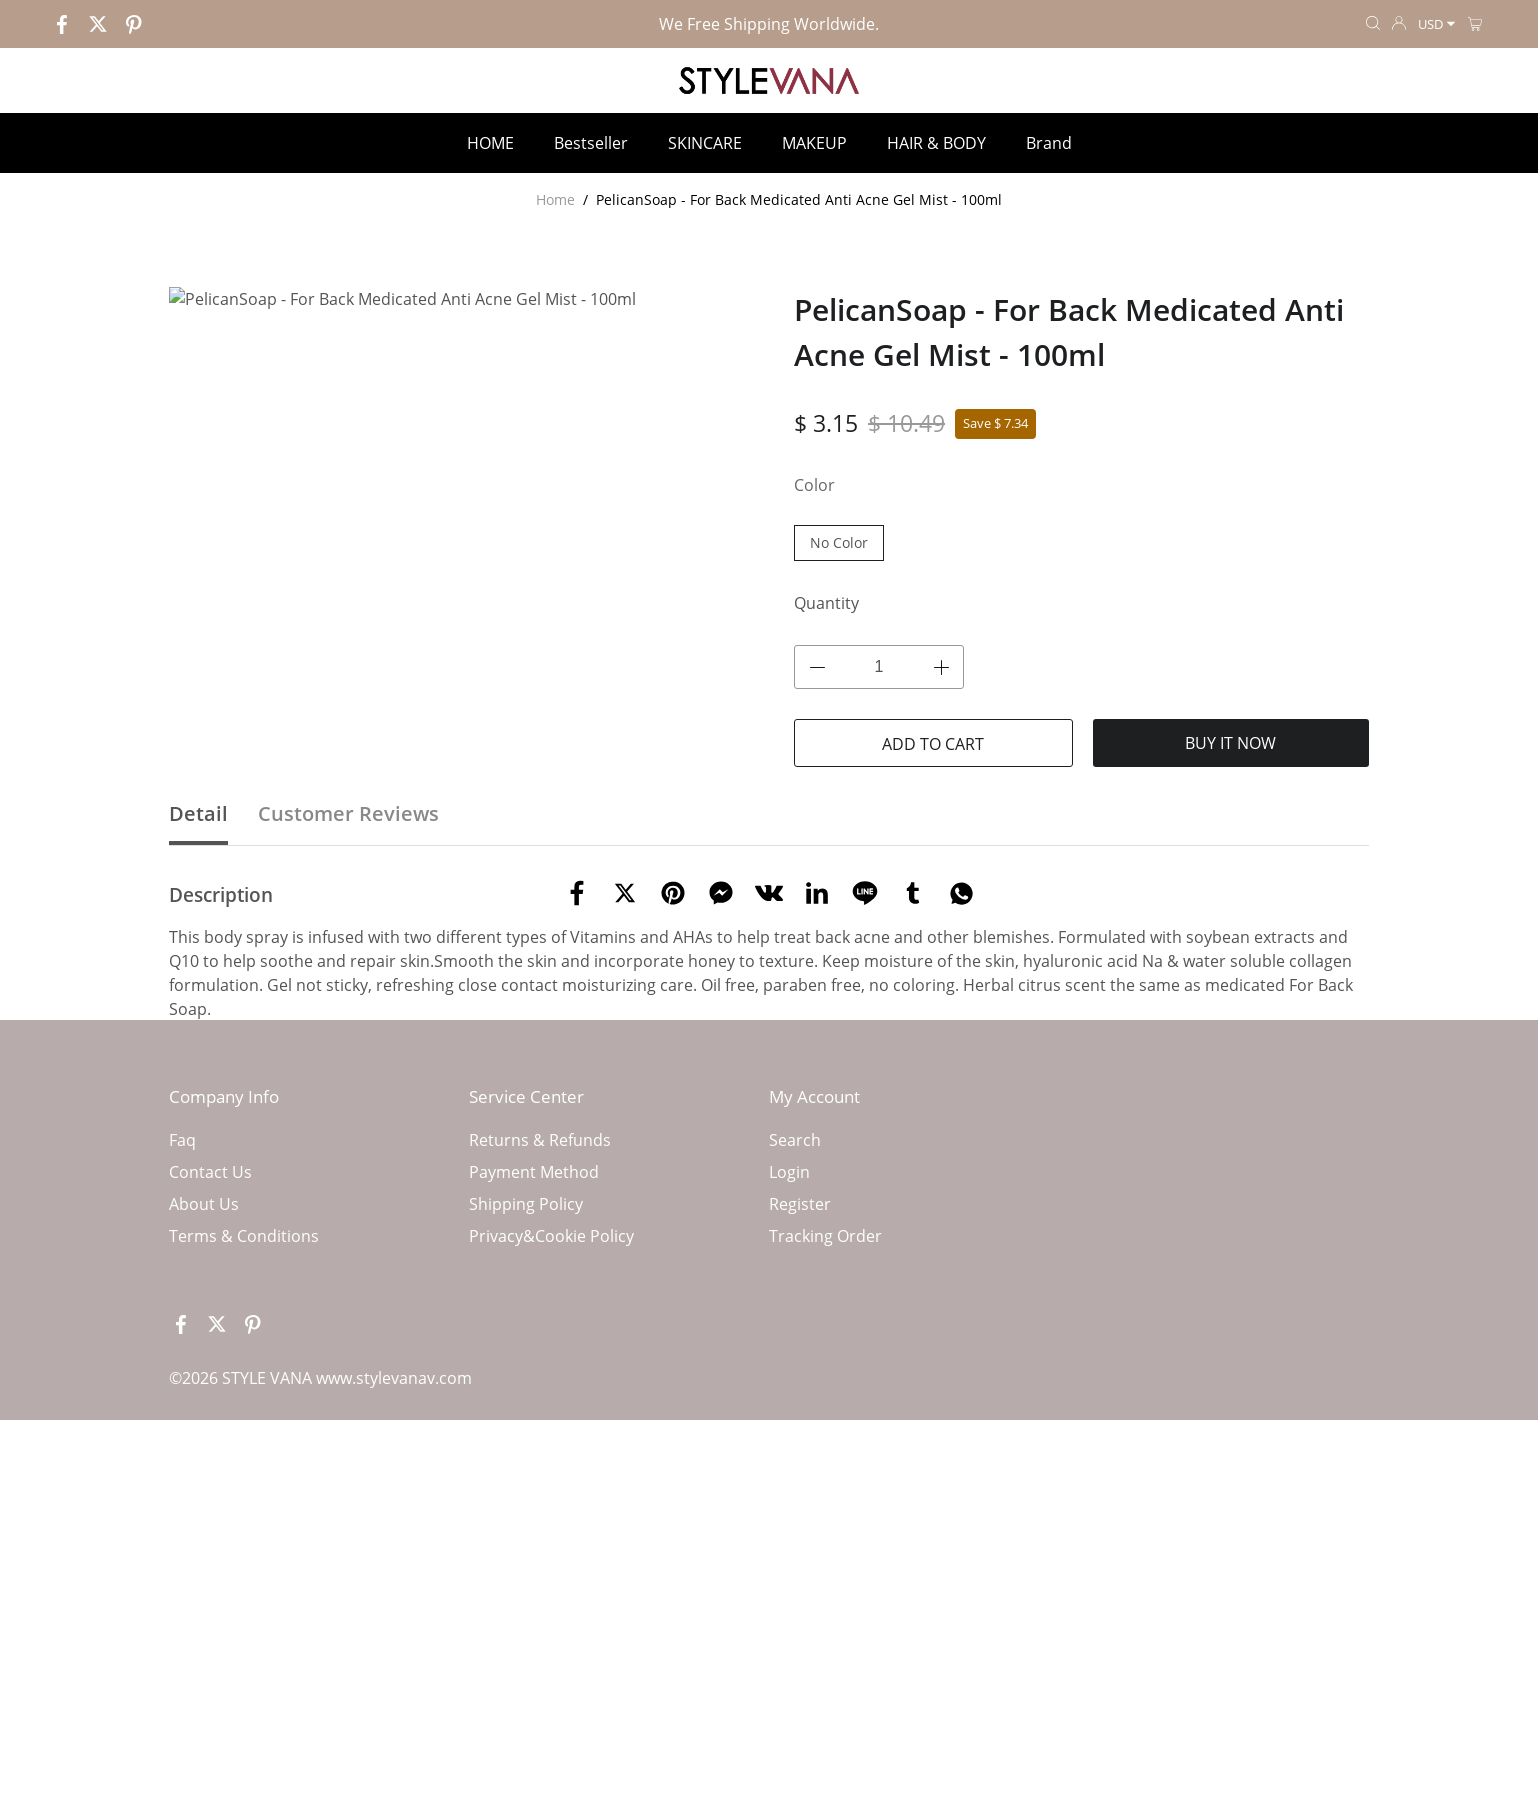 The height and width of the screenshot is (1819, 1538). I want to click on Company Info, so click(224, 1388).